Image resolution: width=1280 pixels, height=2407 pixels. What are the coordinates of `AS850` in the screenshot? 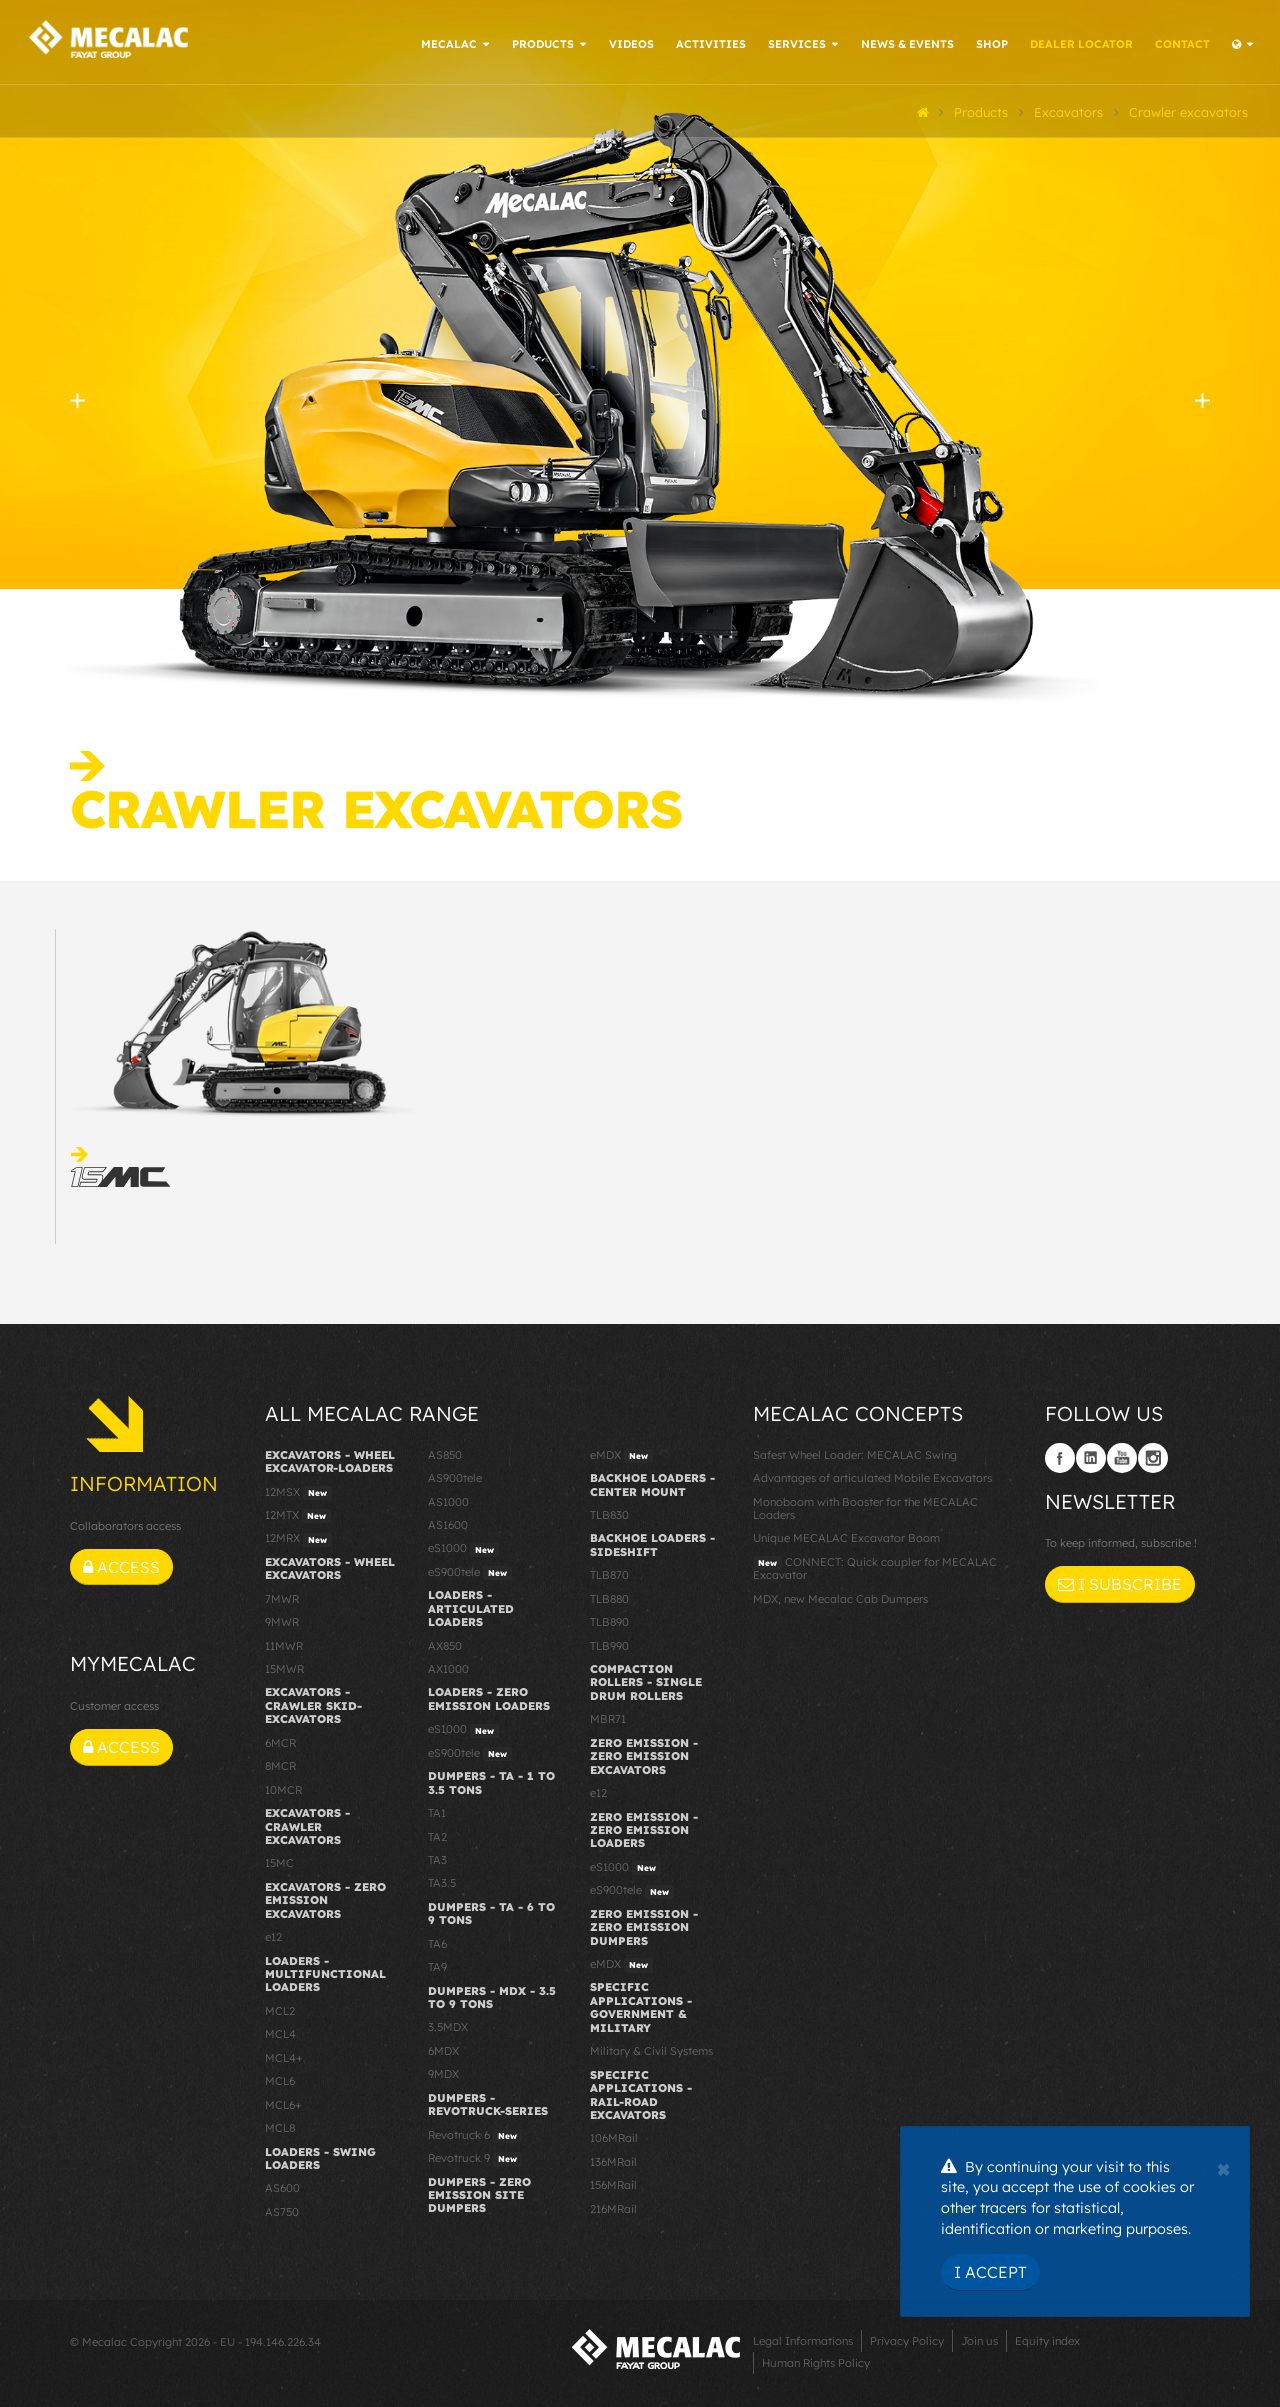 It's located at (445, 1453).